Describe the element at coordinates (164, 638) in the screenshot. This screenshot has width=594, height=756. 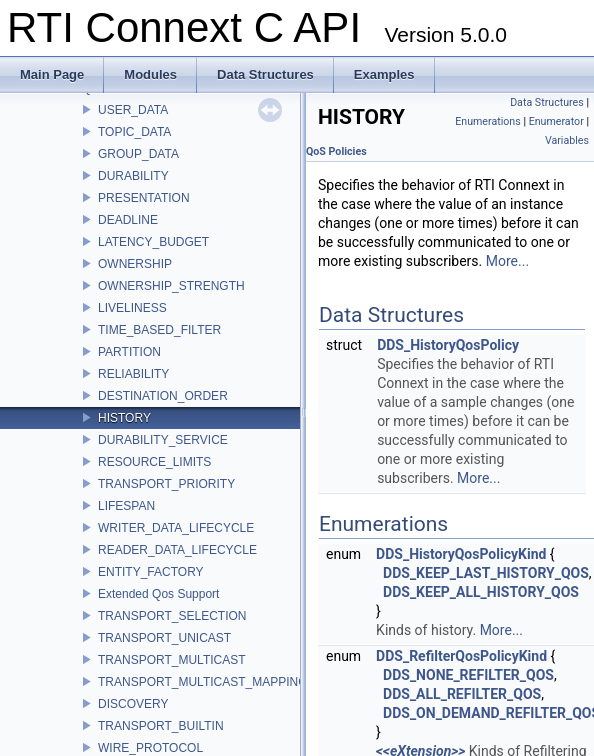
I see `TRANSPORT_UNICAST` at that location.